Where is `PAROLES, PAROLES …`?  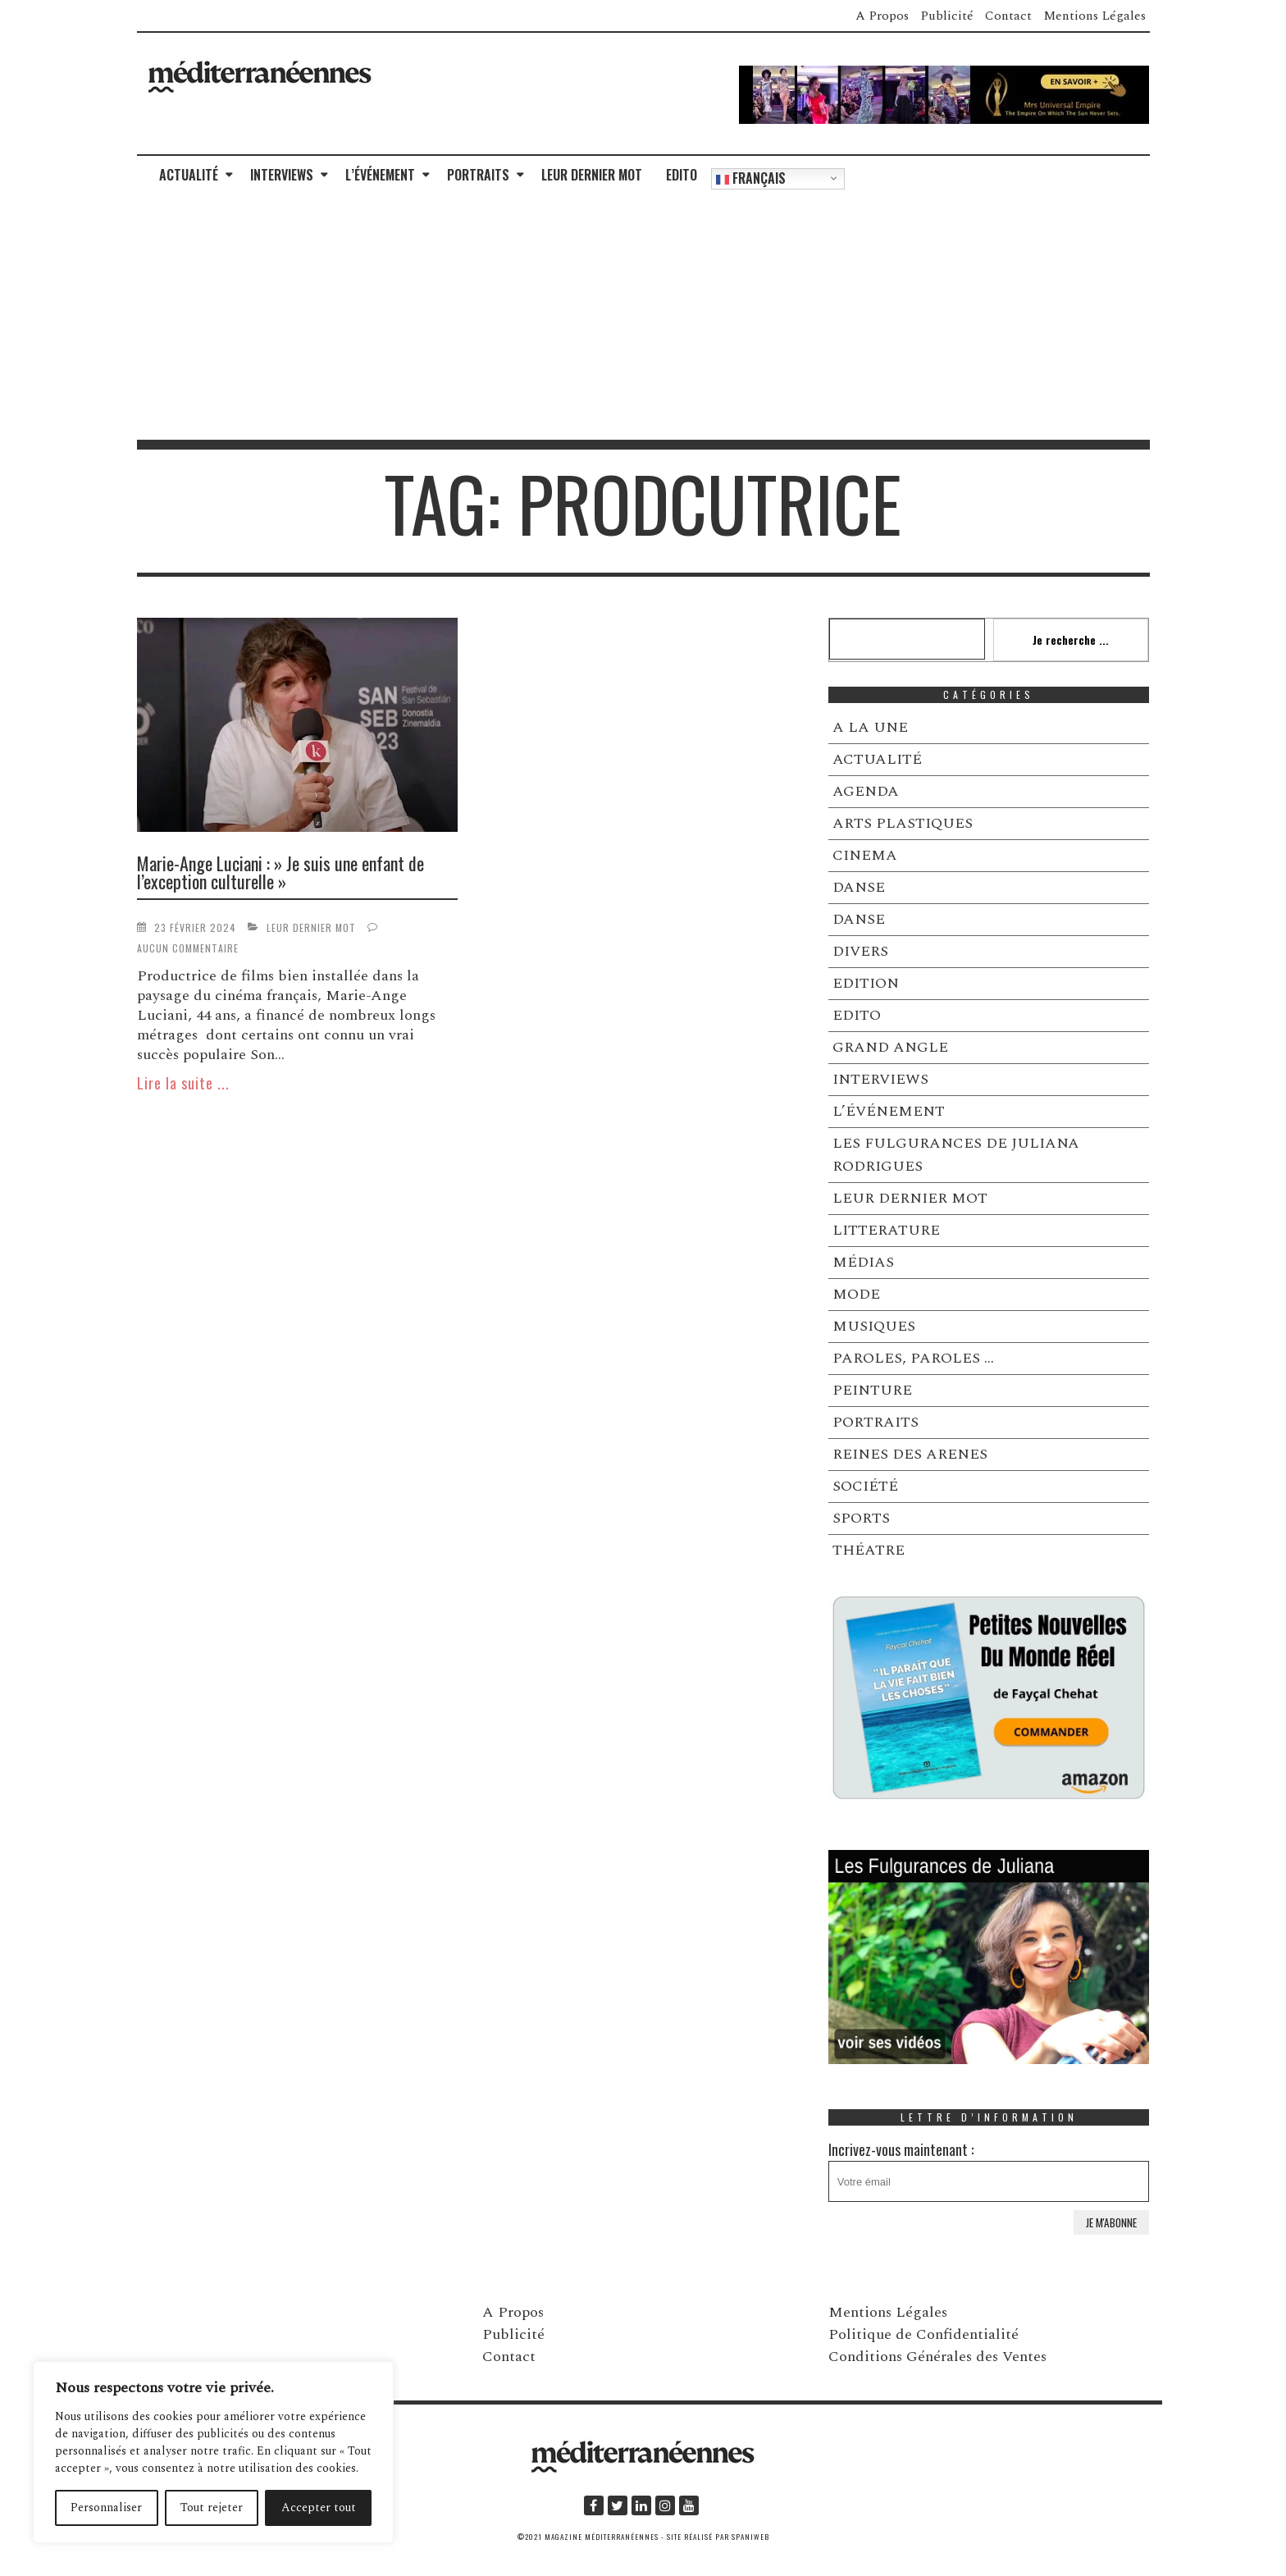
PAROLES, PAROLES … is located at coordinates (913, 1358).